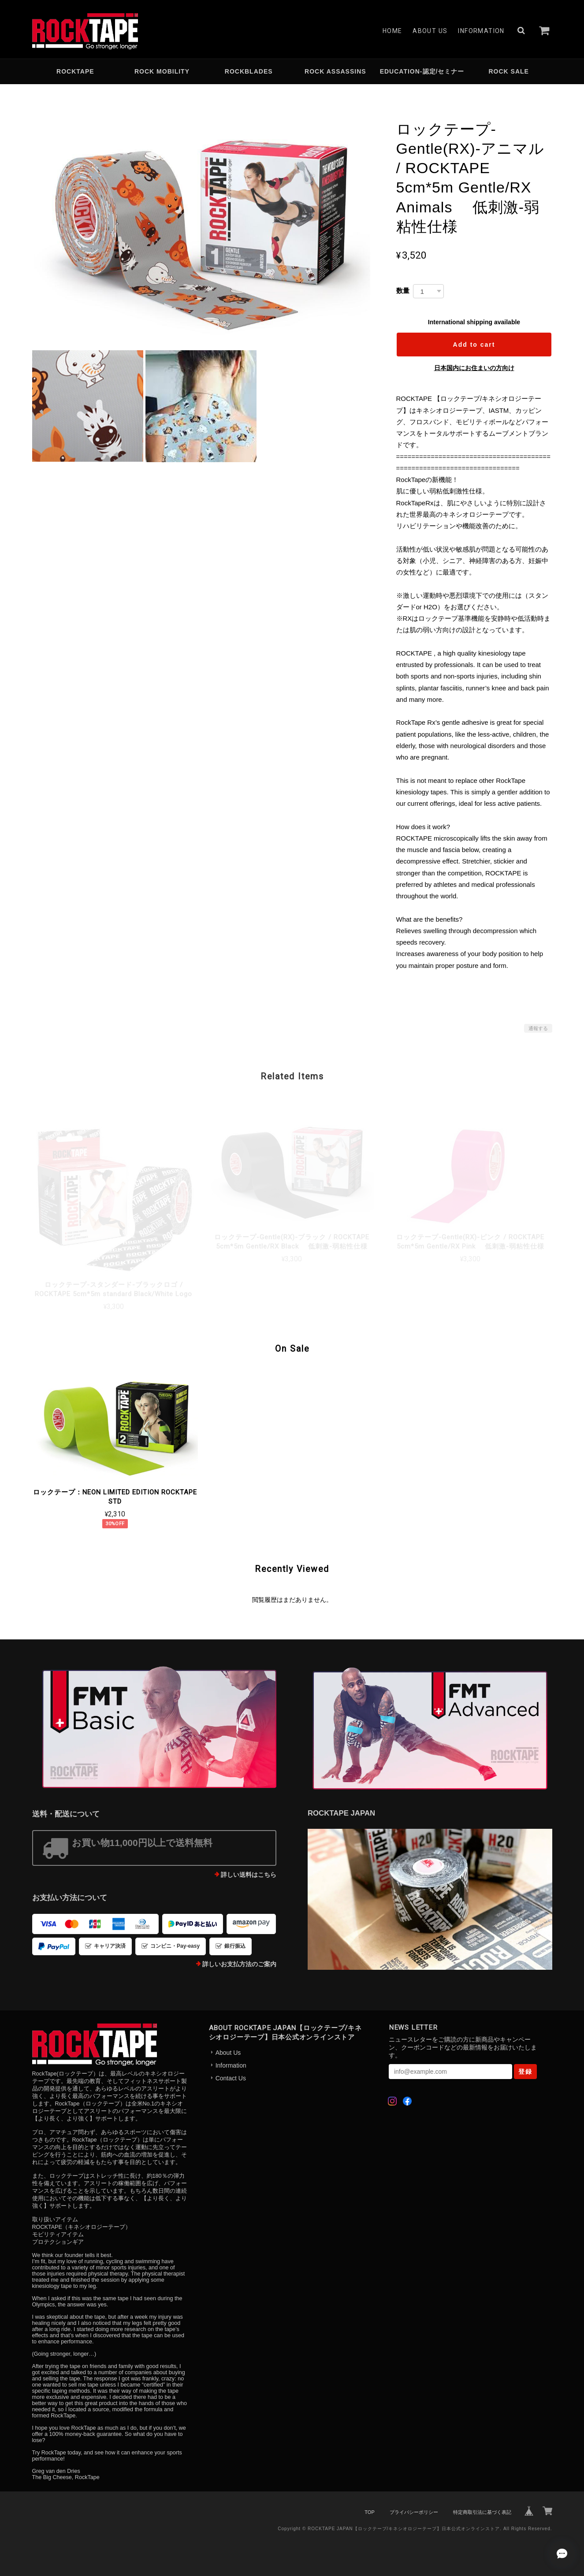 The image size is (584, 2576). What do you see at coordinates (481, 30) in the screenshot?
I see `Information` at bounding box center [481, 30].